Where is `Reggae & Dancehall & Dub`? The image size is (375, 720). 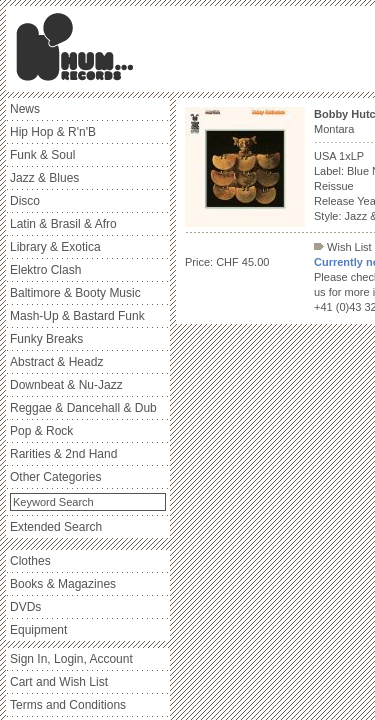 Reggae & Dancehall & Dub is located at coordinates (83, 408).